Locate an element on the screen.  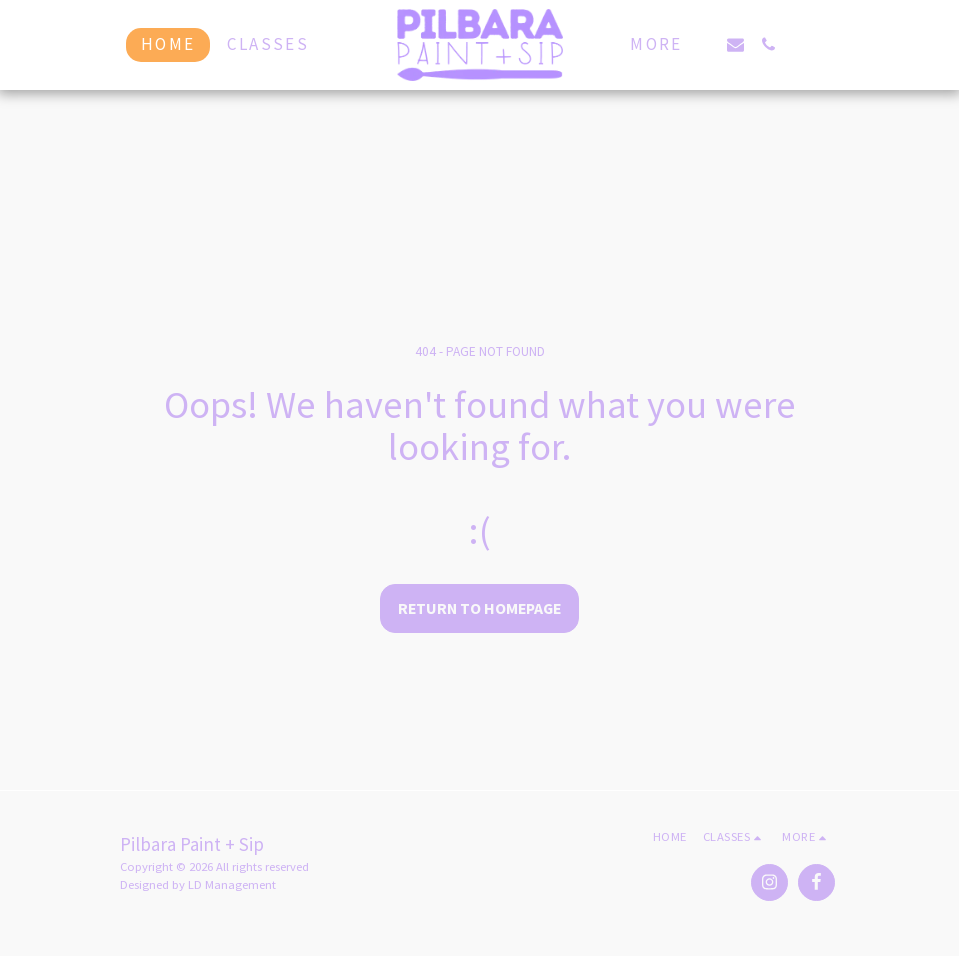
[button] is located at coordinates (735, 44).